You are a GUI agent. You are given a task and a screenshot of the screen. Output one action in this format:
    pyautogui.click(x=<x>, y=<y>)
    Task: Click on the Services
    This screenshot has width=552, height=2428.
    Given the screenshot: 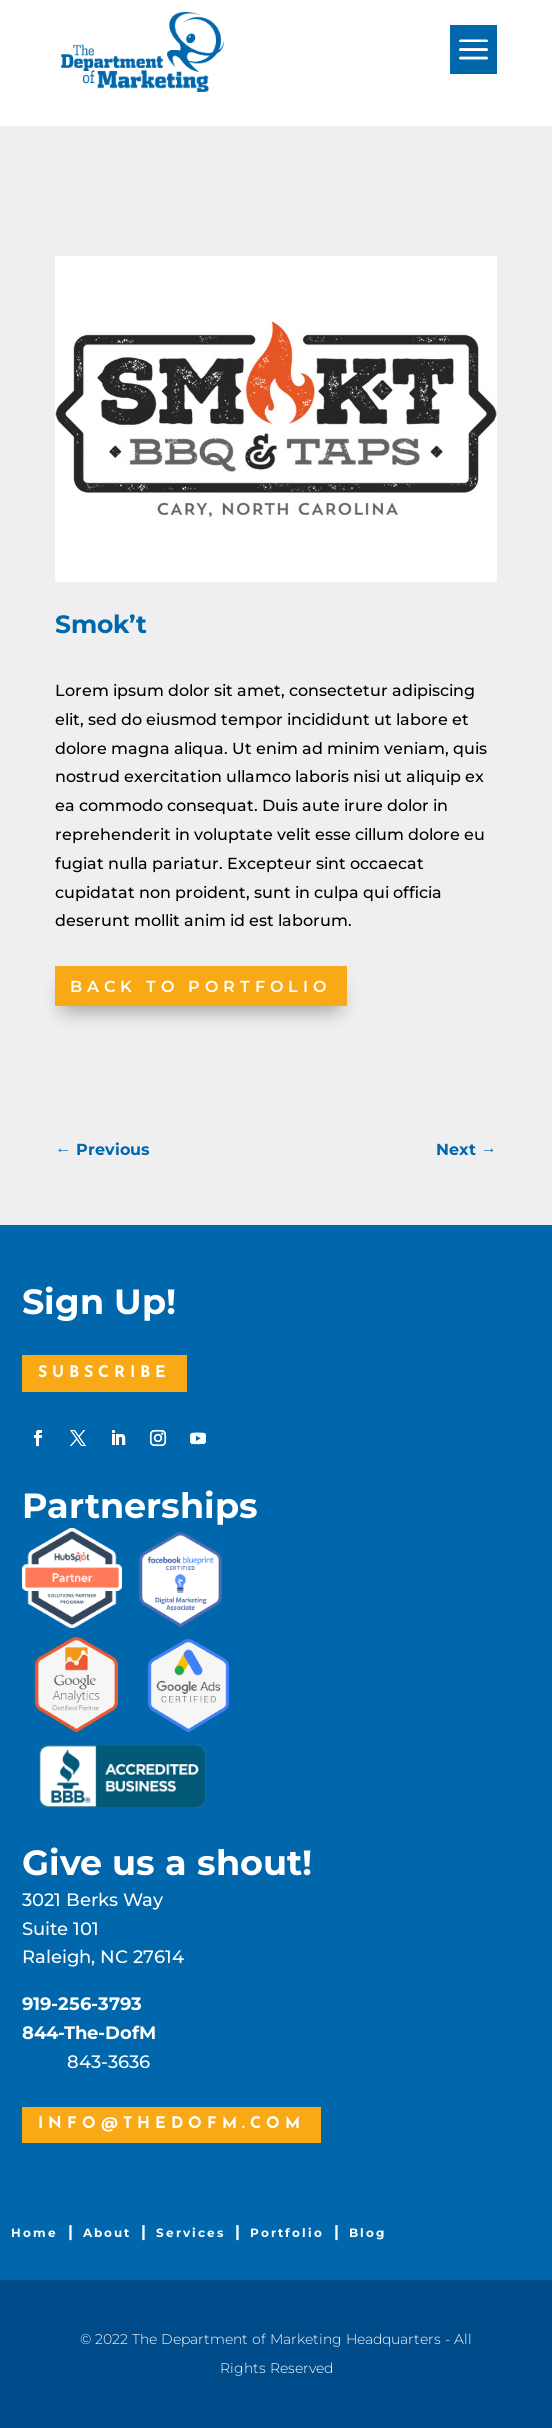 What is the action you would take?
    pyautogui.click(x=190, y=2232)
    